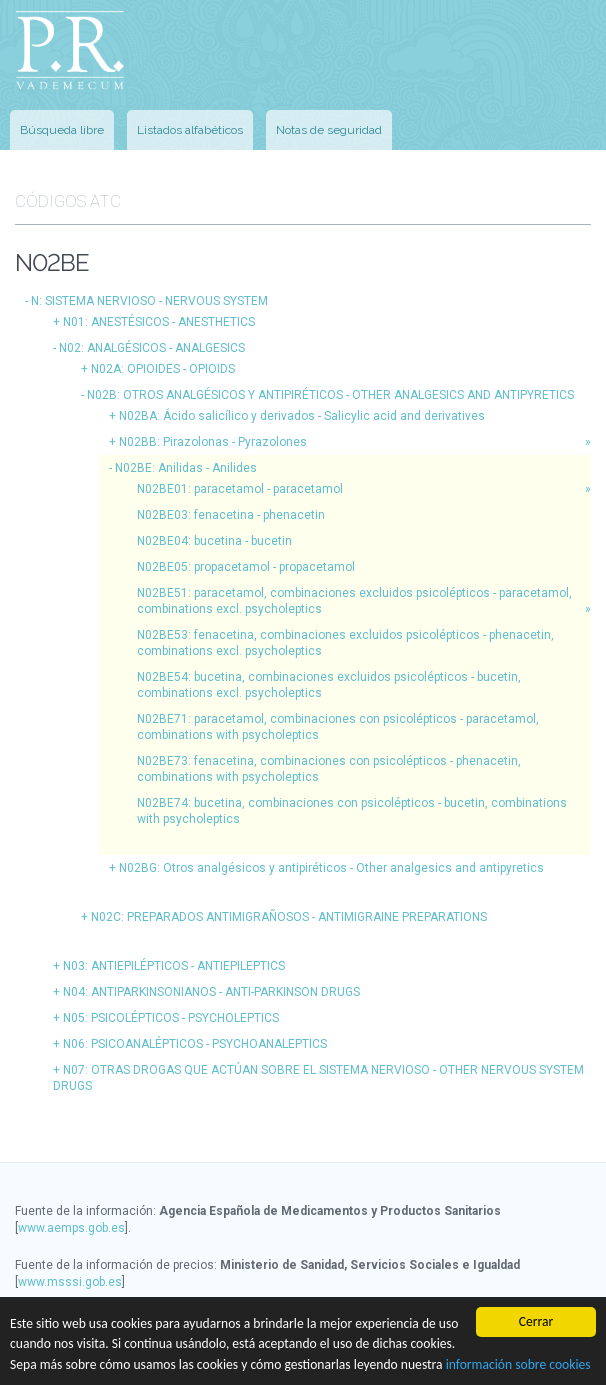 This screenshot has height=1385, width=606. Describe the element at coordinates (71, 1228) in the screenshot. I see `www.aemps.gob.es` at that location.